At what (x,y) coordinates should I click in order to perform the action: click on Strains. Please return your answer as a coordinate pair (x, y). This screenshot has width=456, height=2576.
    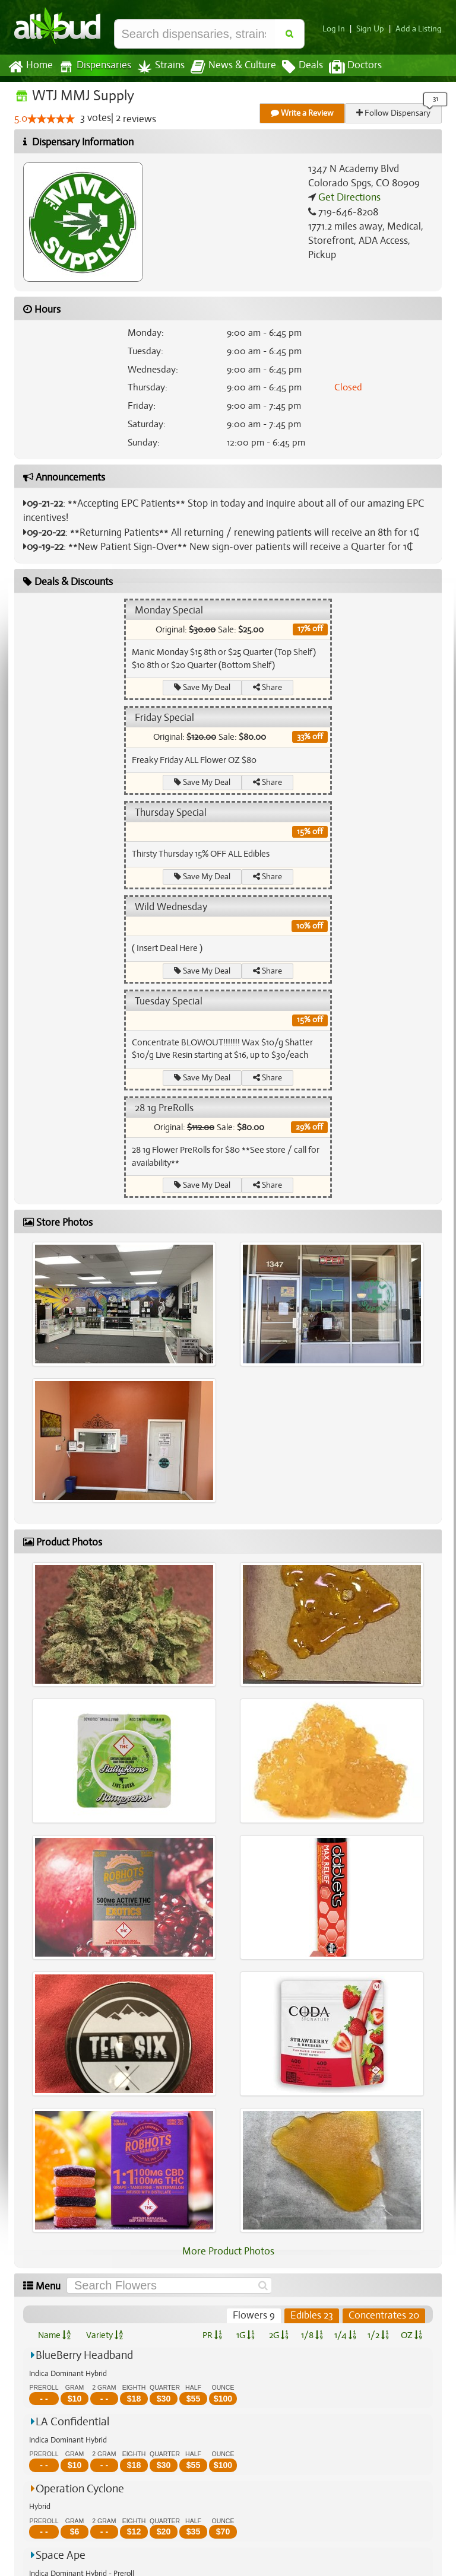
    Looking at the image, I should click on (157, 66).